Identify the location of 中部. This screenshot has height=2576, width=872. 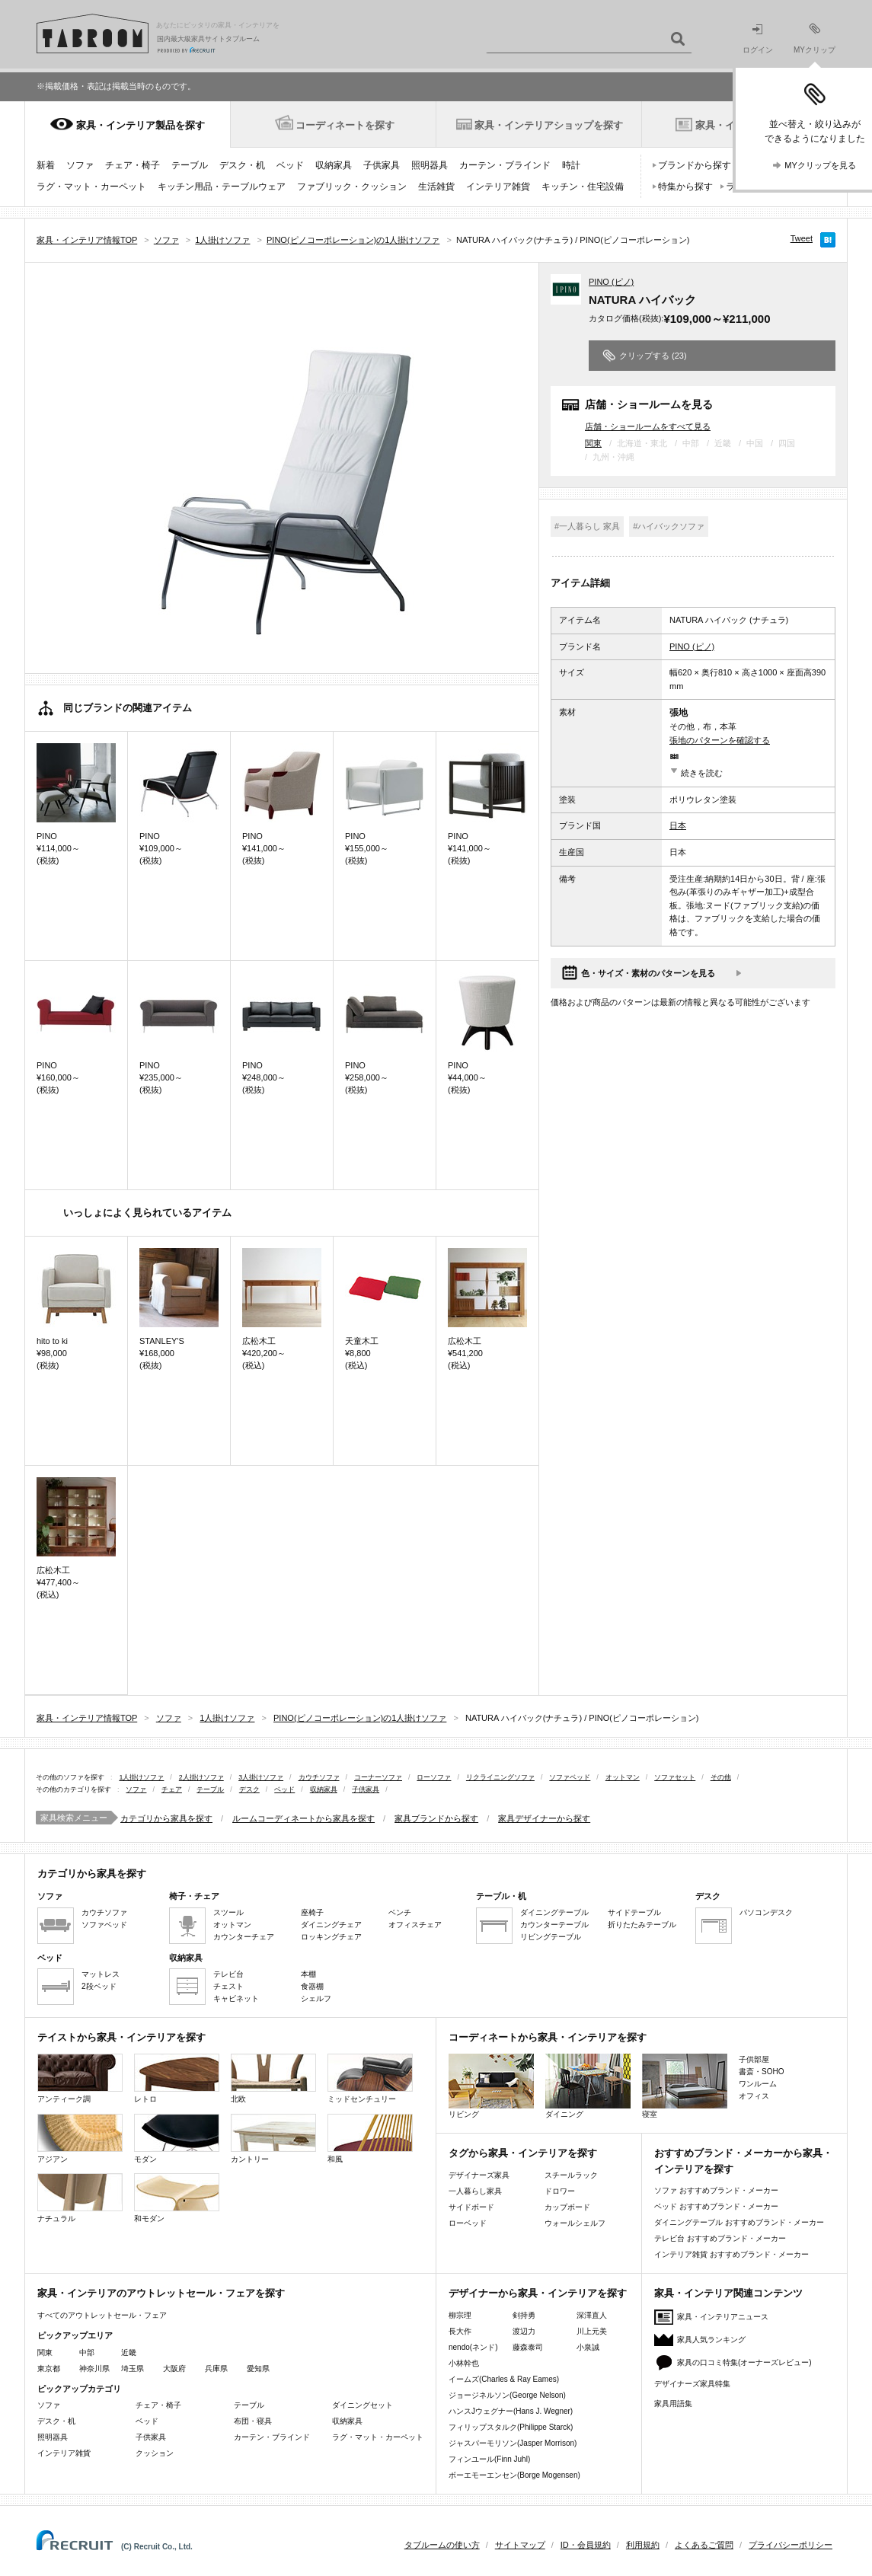
(86, 2352).